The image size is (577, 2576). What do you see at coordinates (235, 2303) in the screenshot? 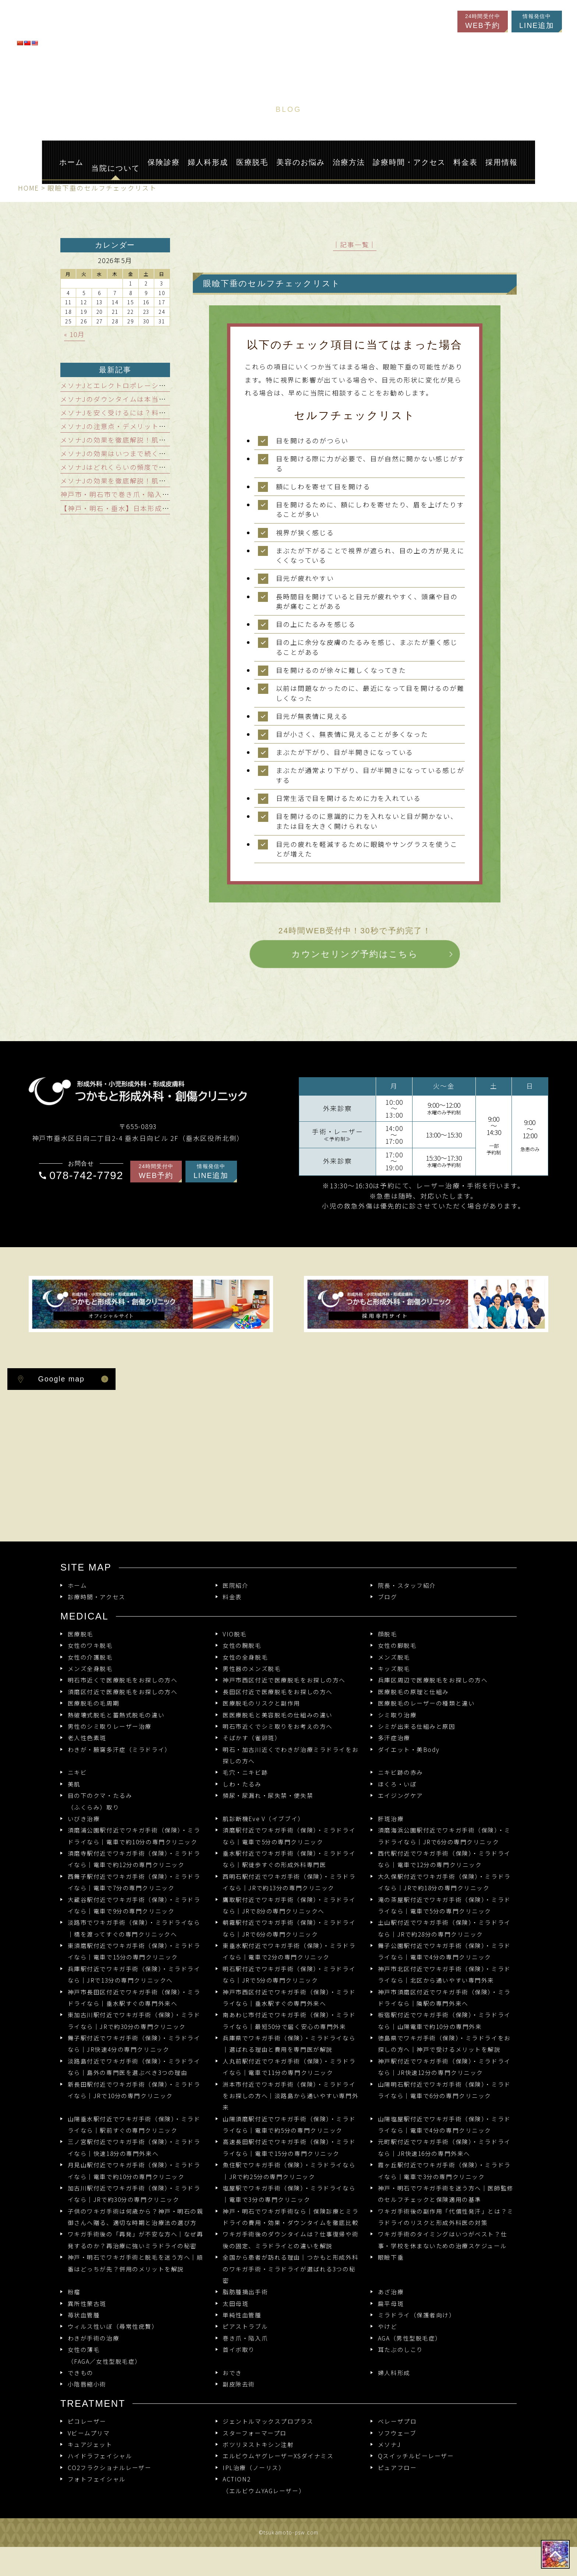
I see `太田母斑` at bounding box center [235, 2303].